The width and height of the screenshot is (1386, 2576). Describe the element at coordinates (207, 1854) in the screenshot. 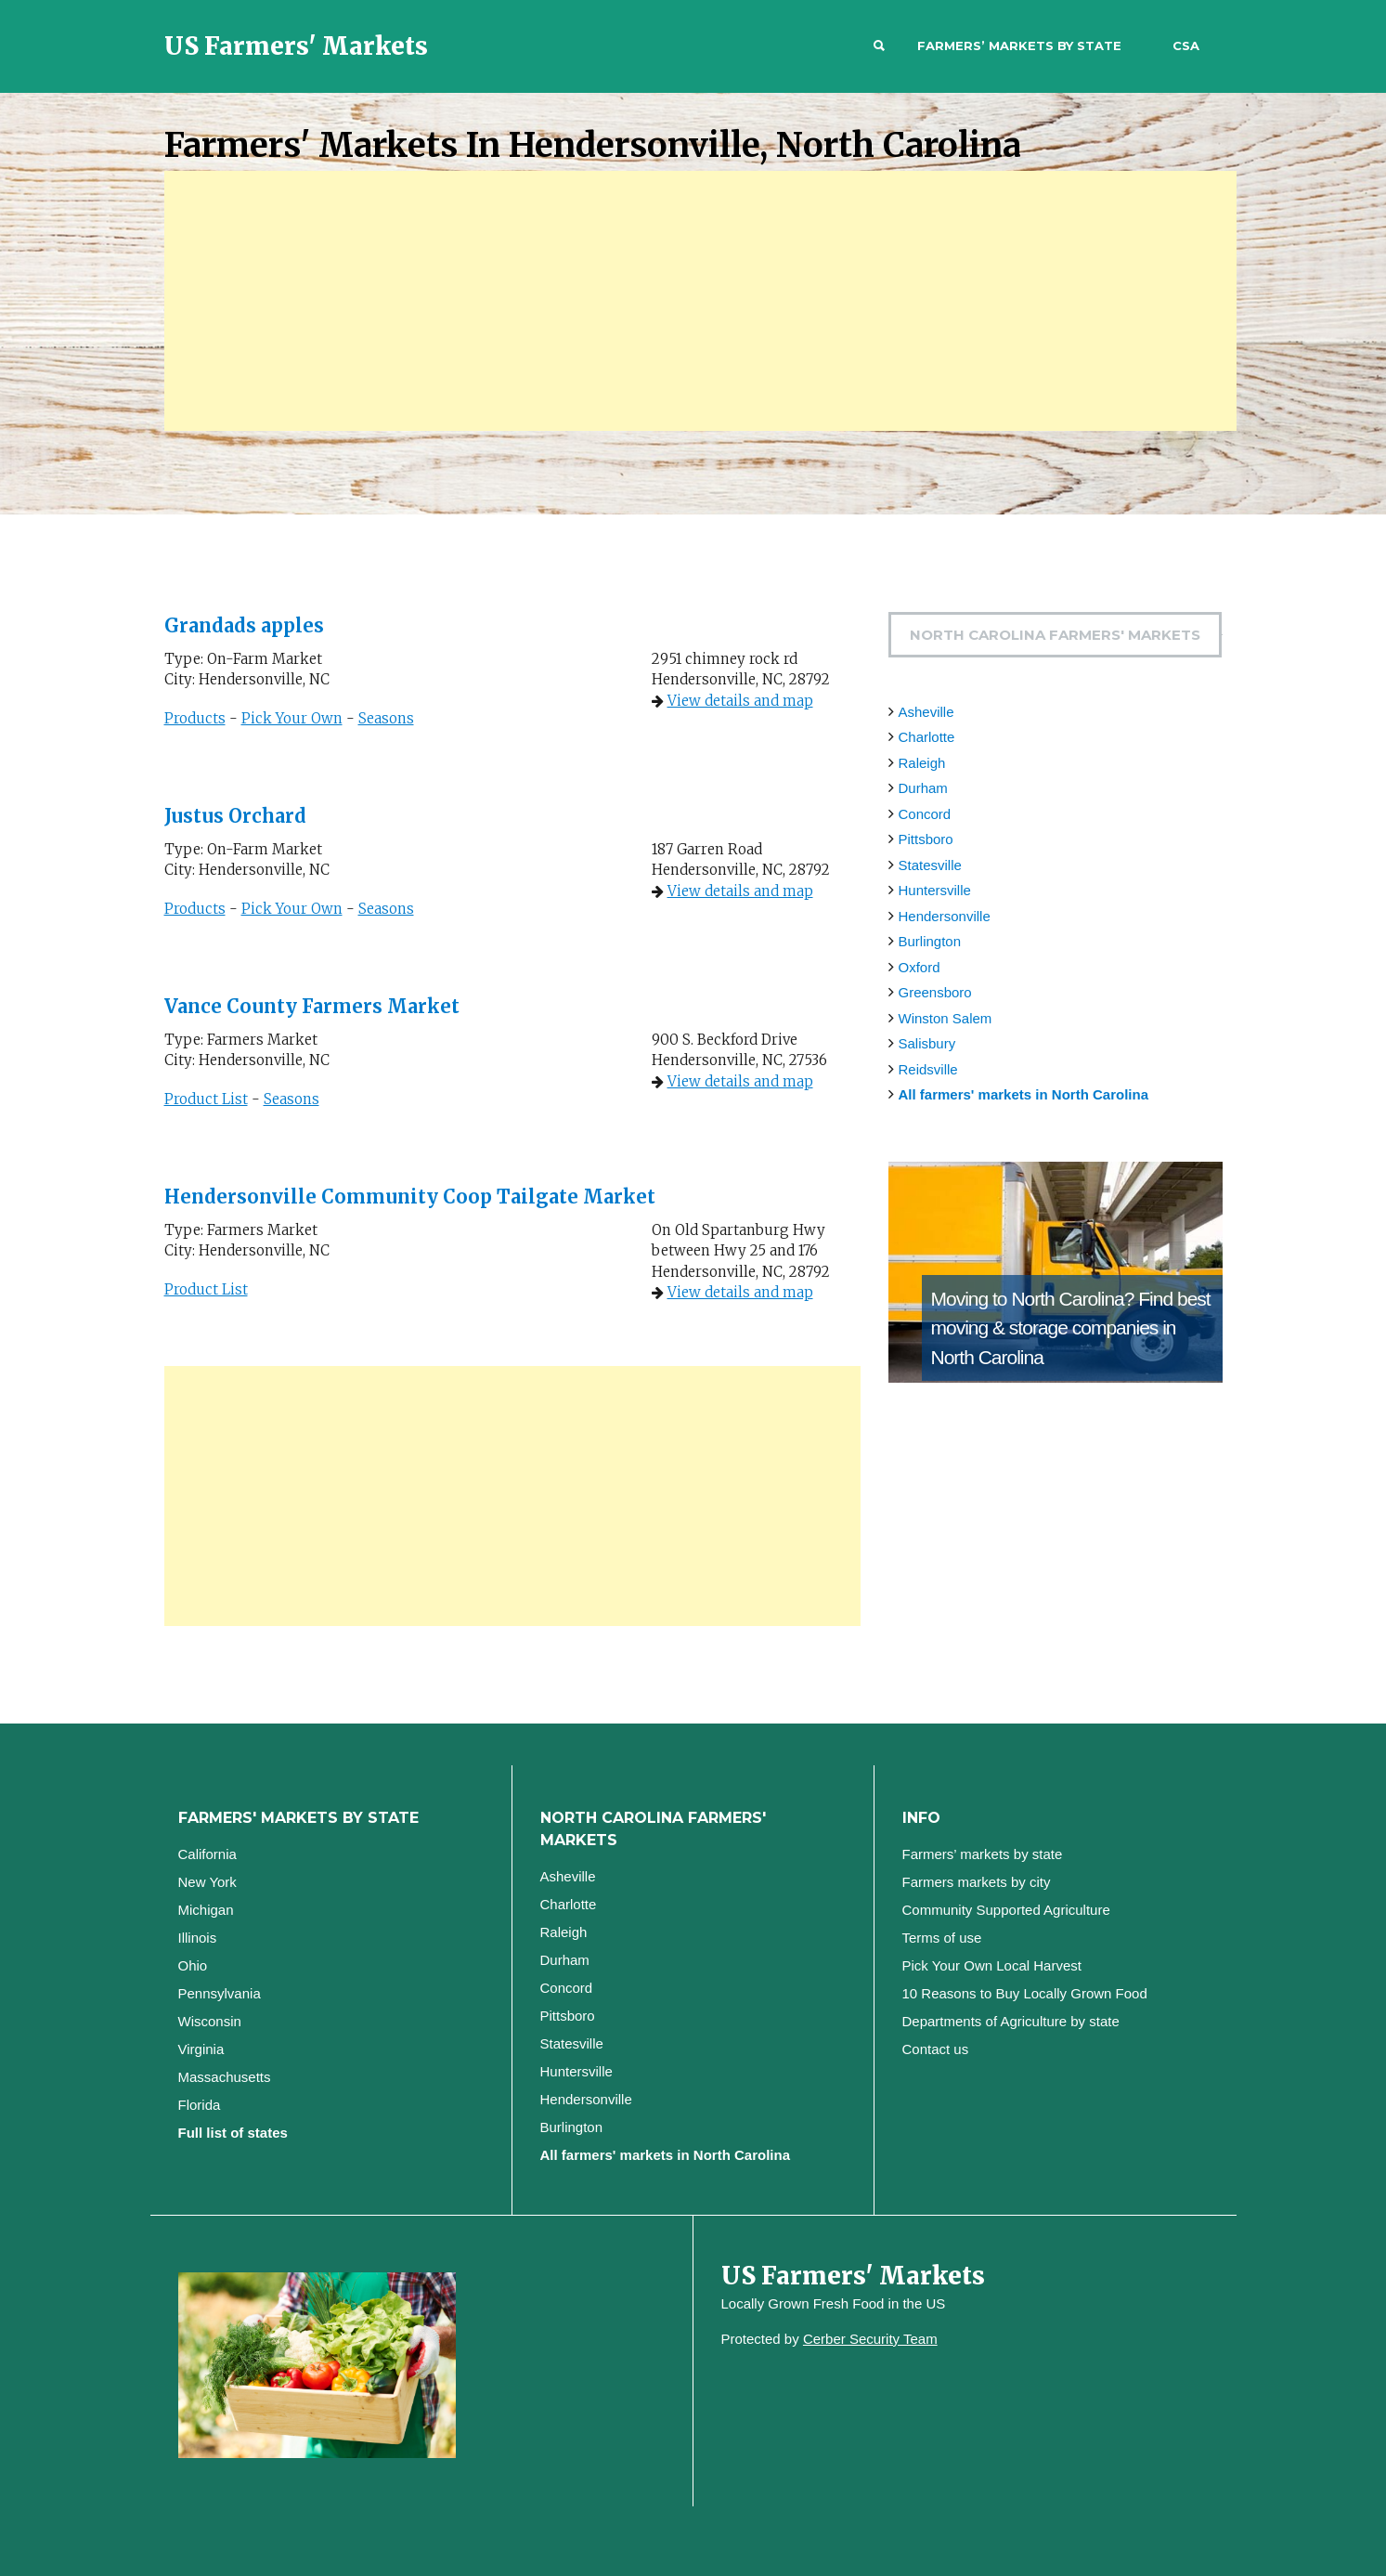

I see `California` at that location.